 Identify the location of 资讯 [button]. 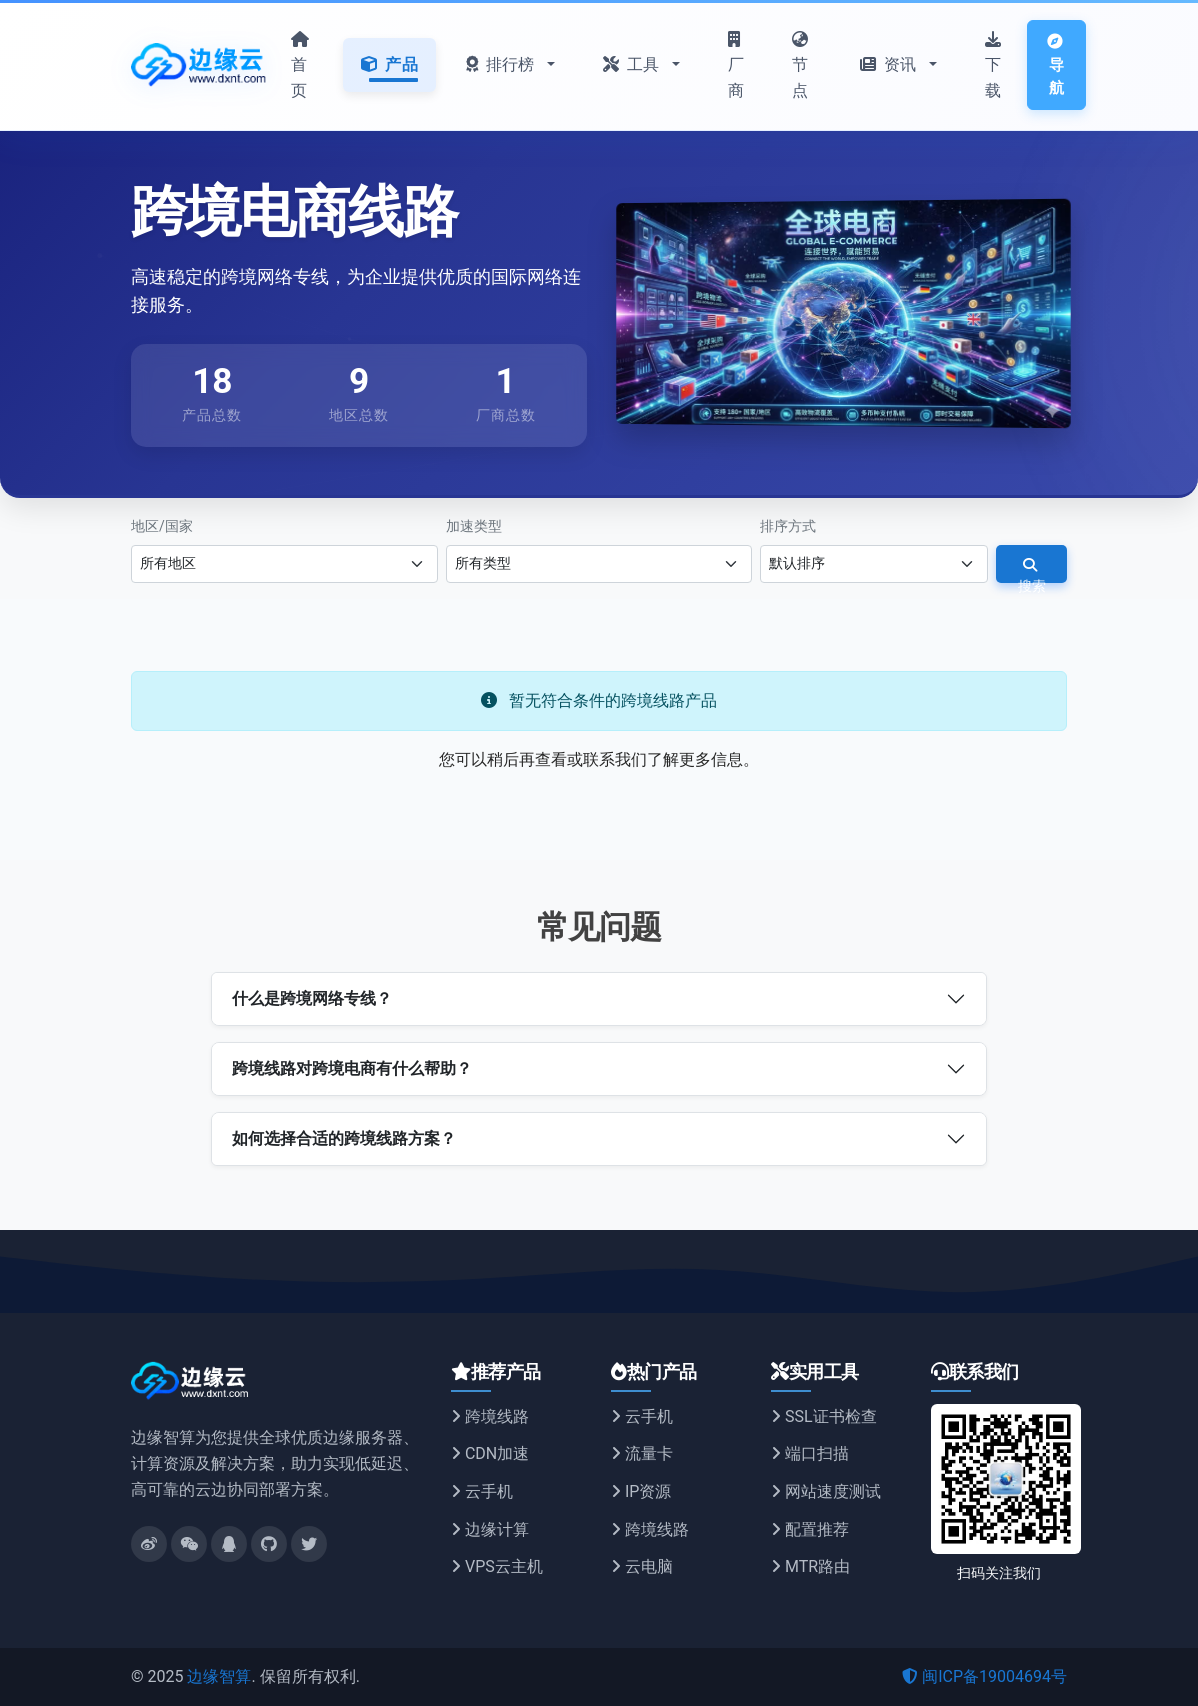
(890, 64).